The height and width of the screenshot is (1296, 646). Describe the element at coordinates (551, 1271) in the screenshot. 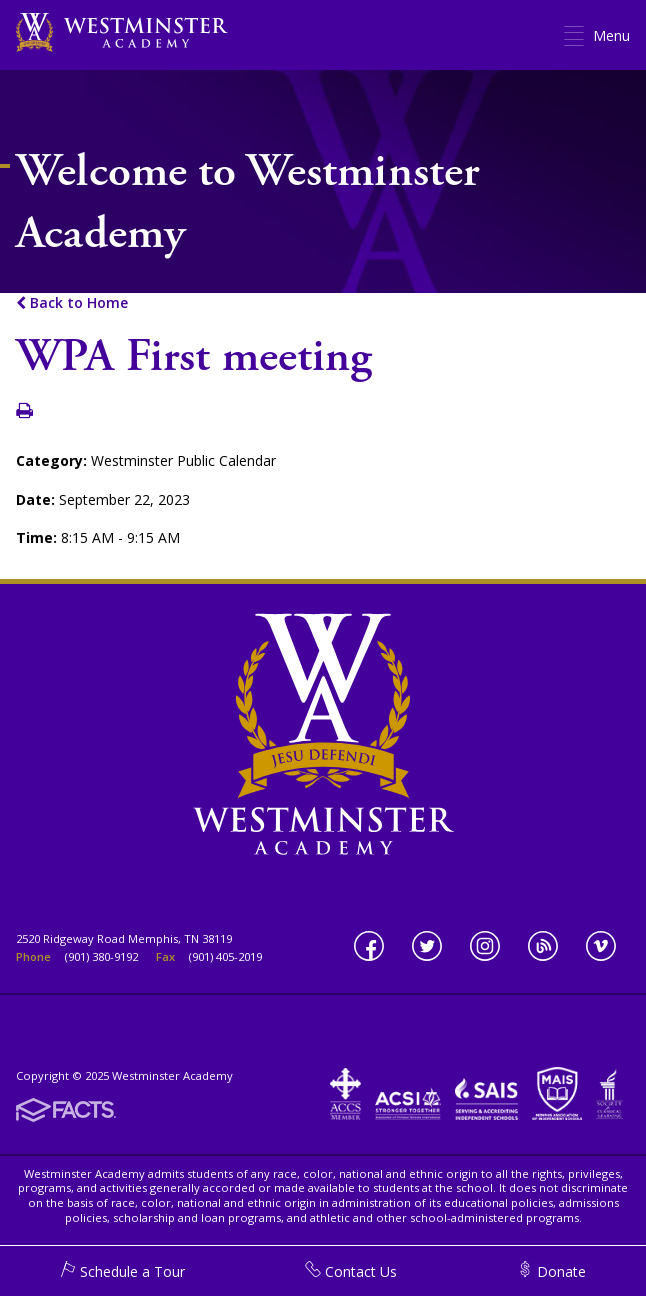

I see `Donate` at that location.